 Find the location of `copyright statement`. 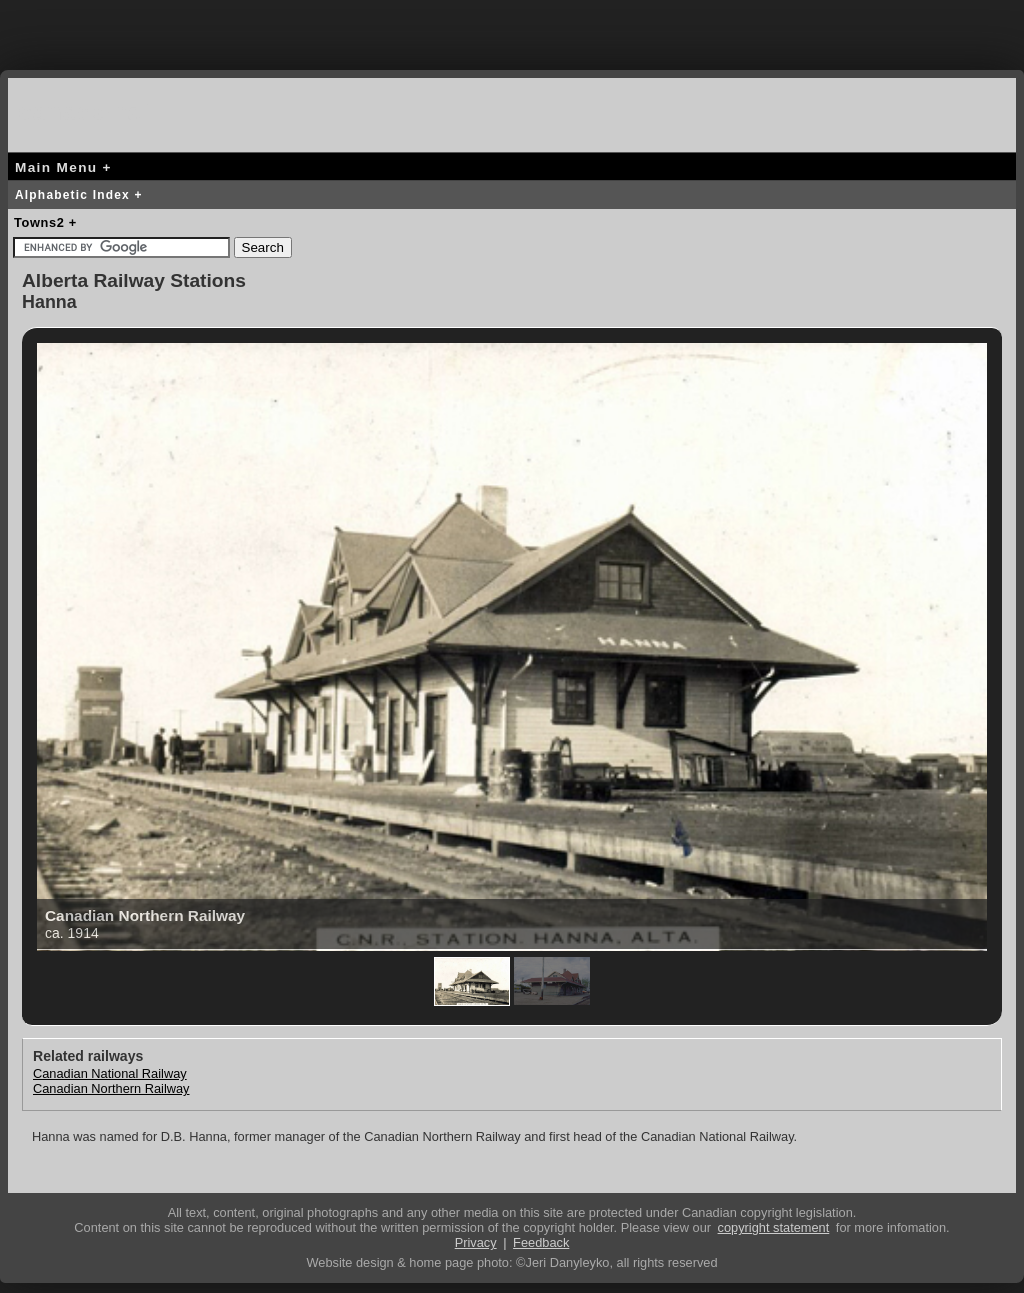

copyright statement is located at coordinates (774, 1227).